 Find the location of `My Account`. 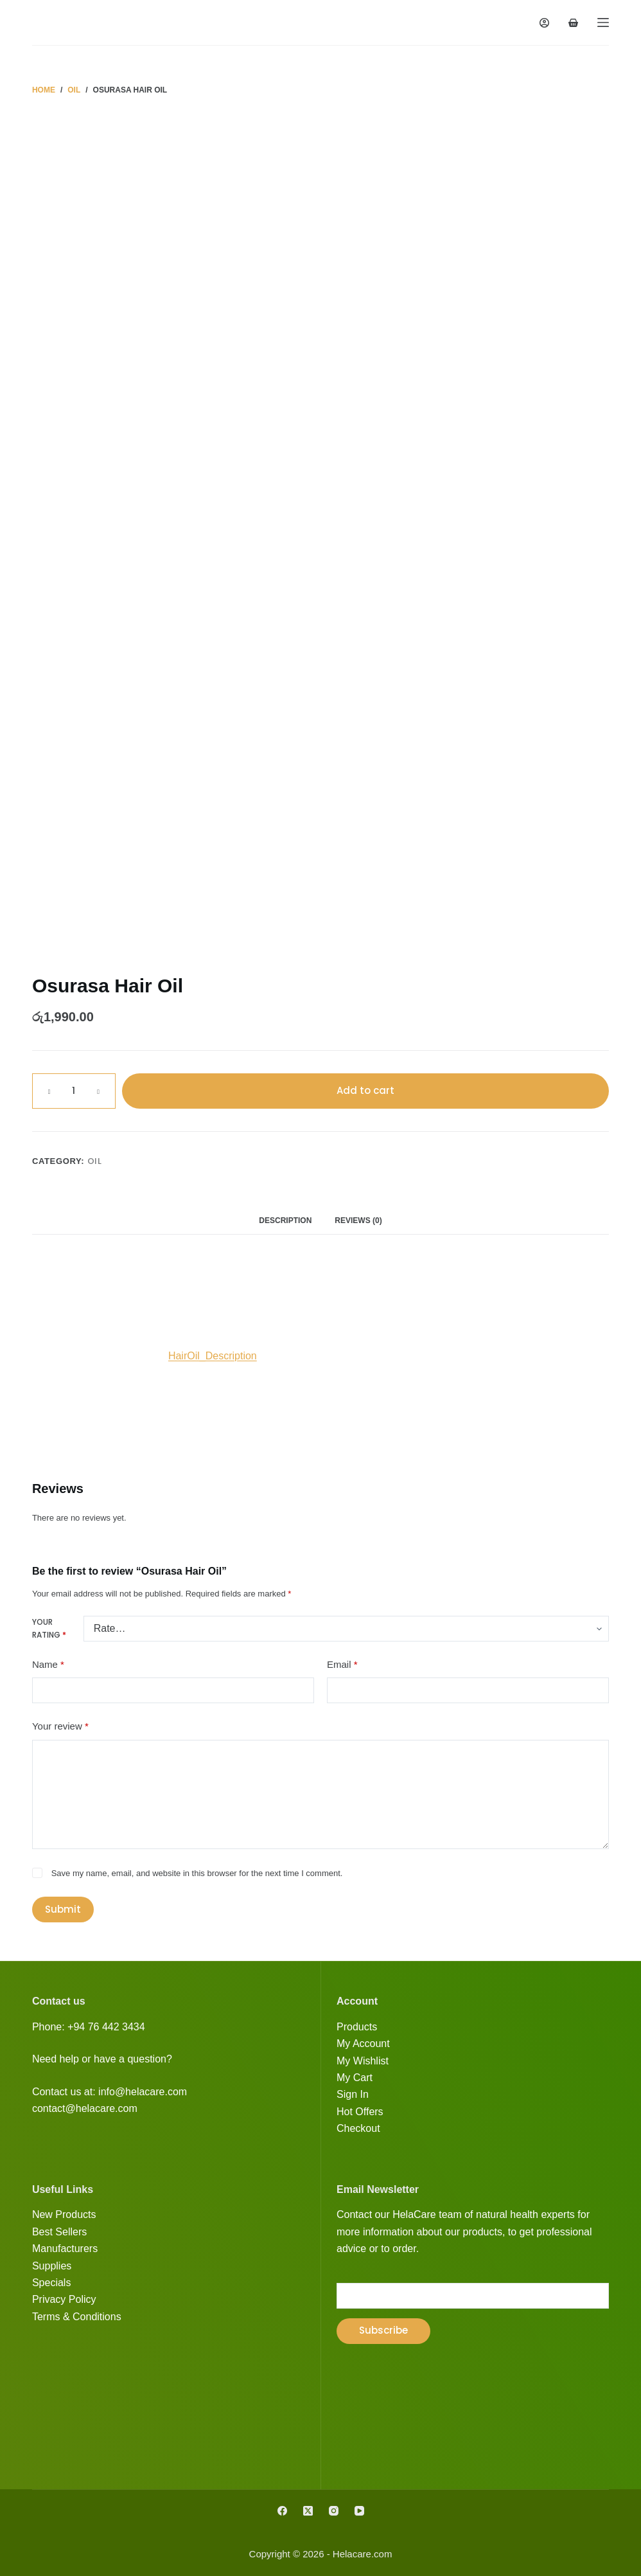

My Account is located at coordinates (363, 2043).